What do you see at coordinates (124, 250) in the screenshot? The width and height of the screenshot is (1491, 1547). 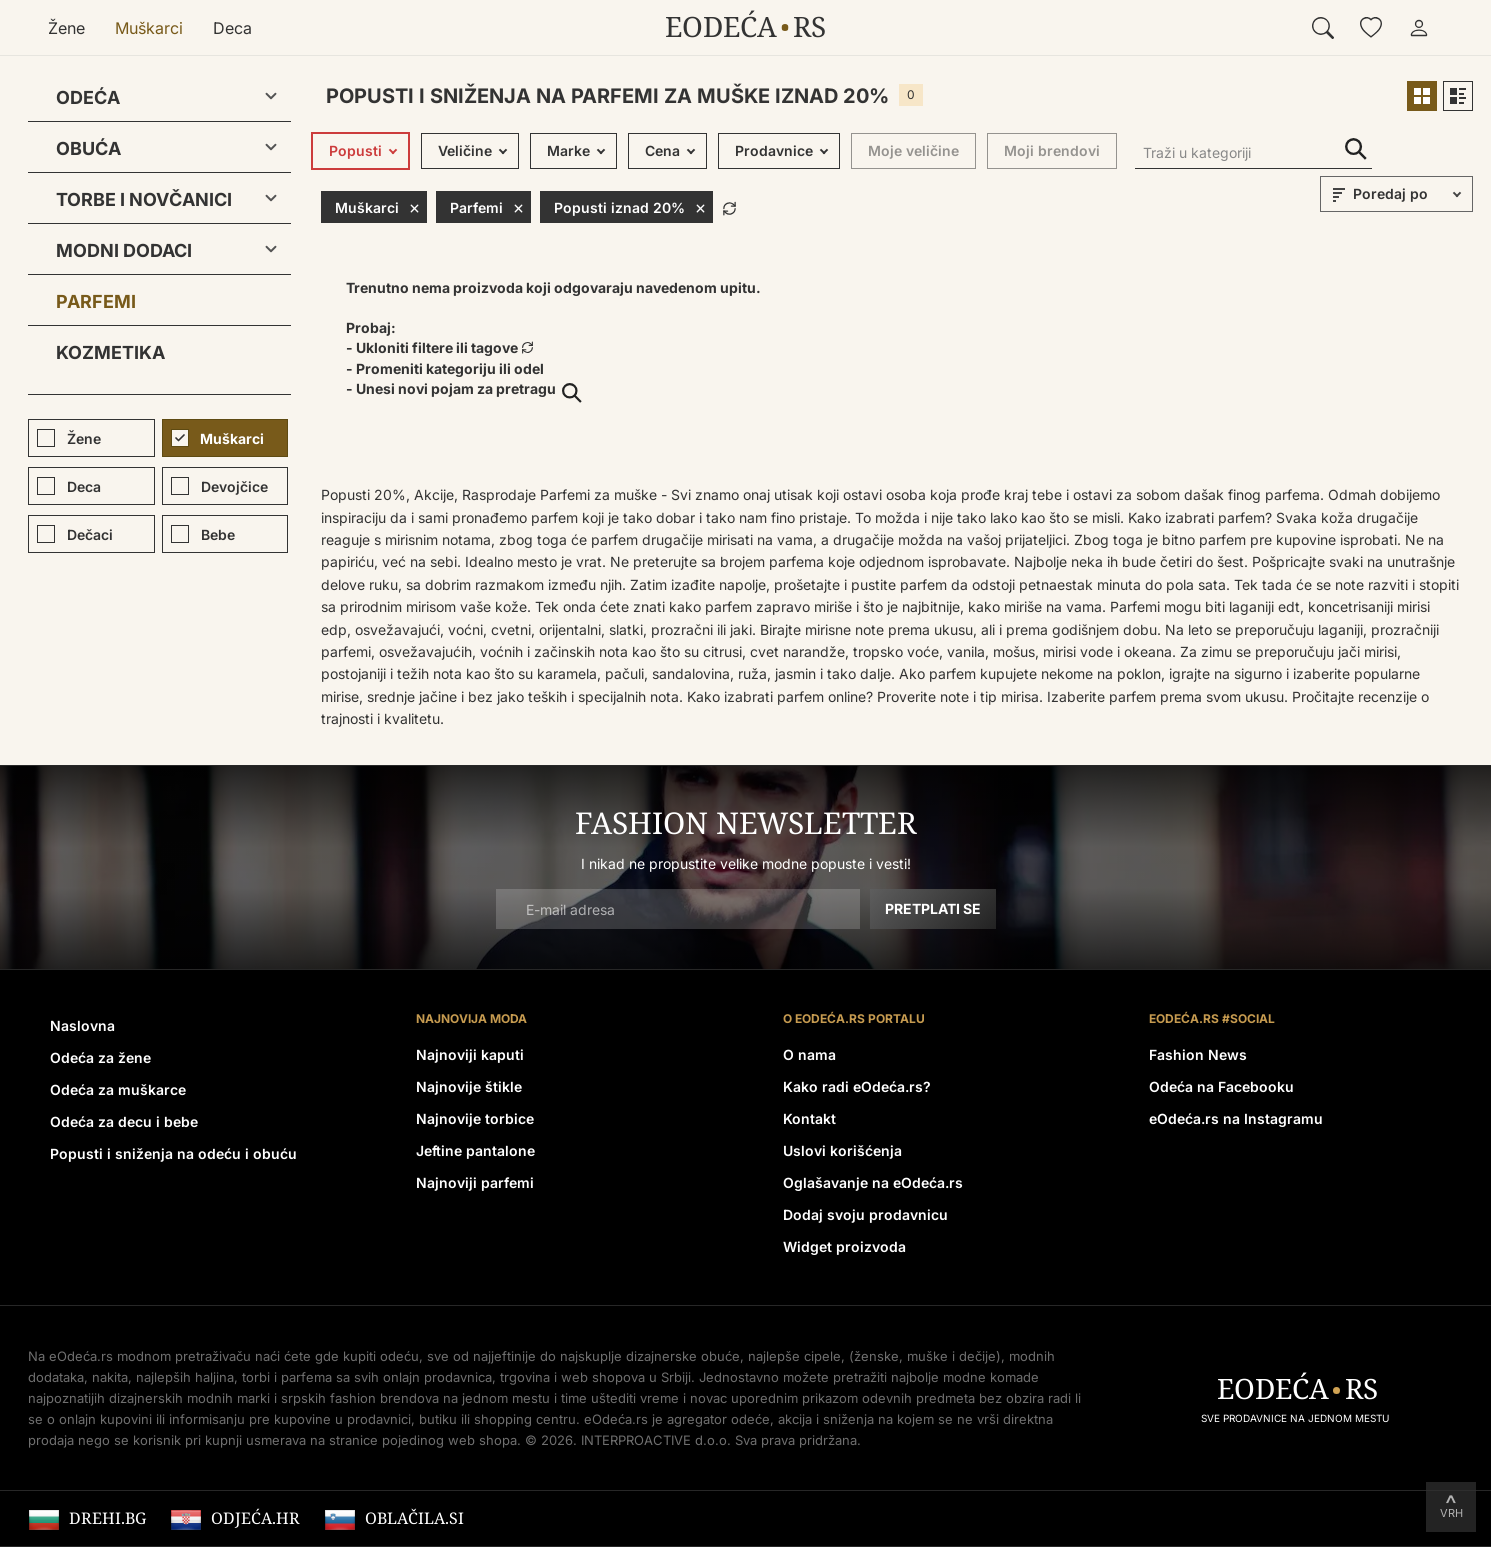 I see `Modni dodaci` at bounding box center [124, 250].